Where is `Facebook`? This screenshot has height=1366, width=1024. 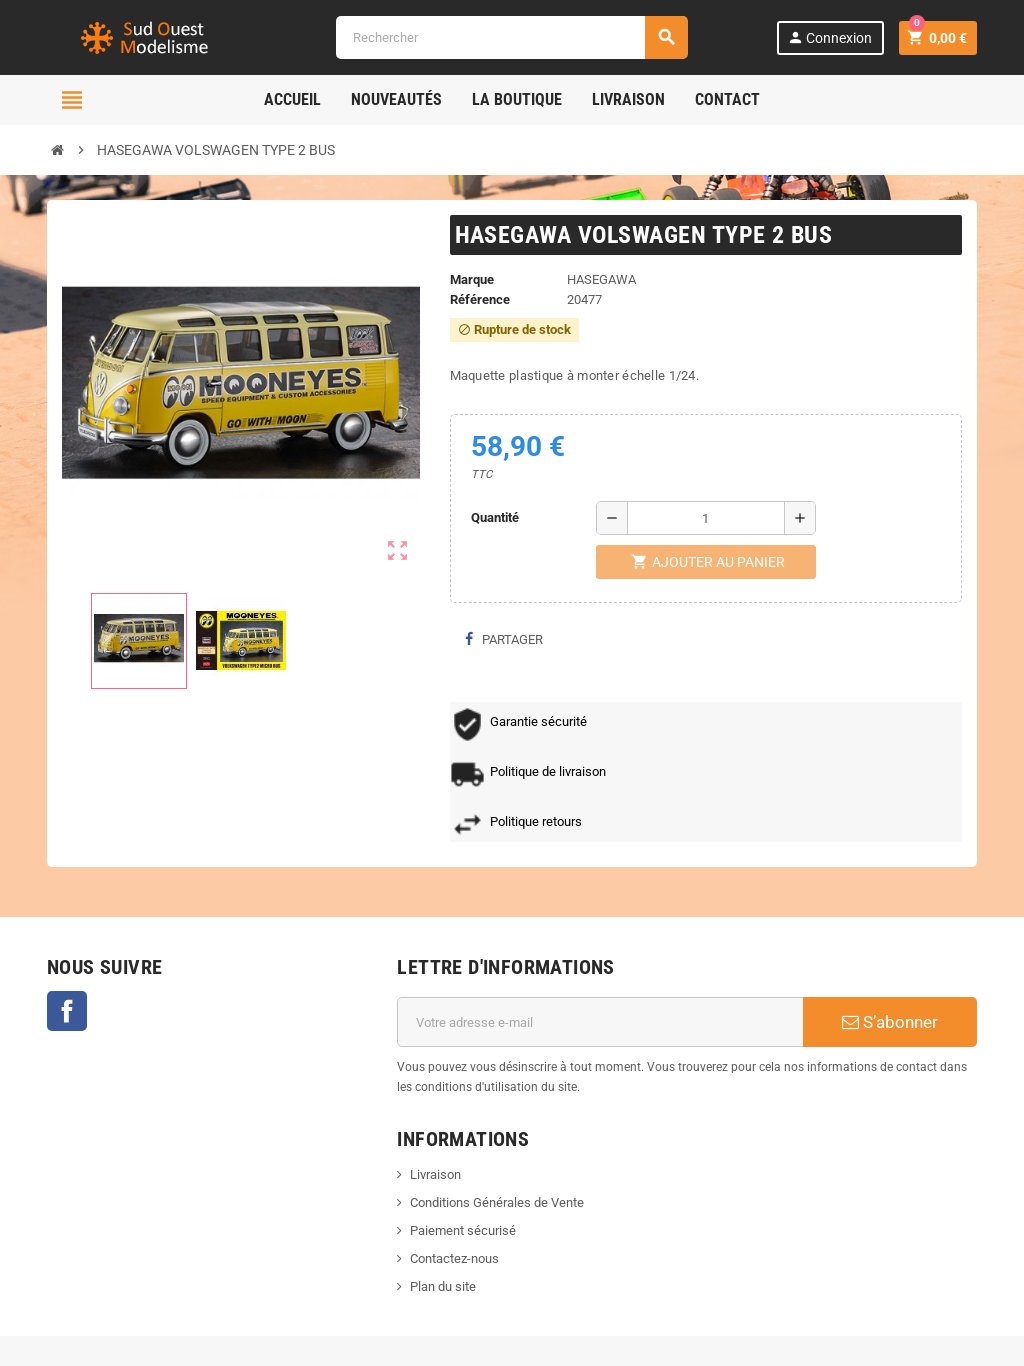 Facebook is located at coordinates (67, 1011).